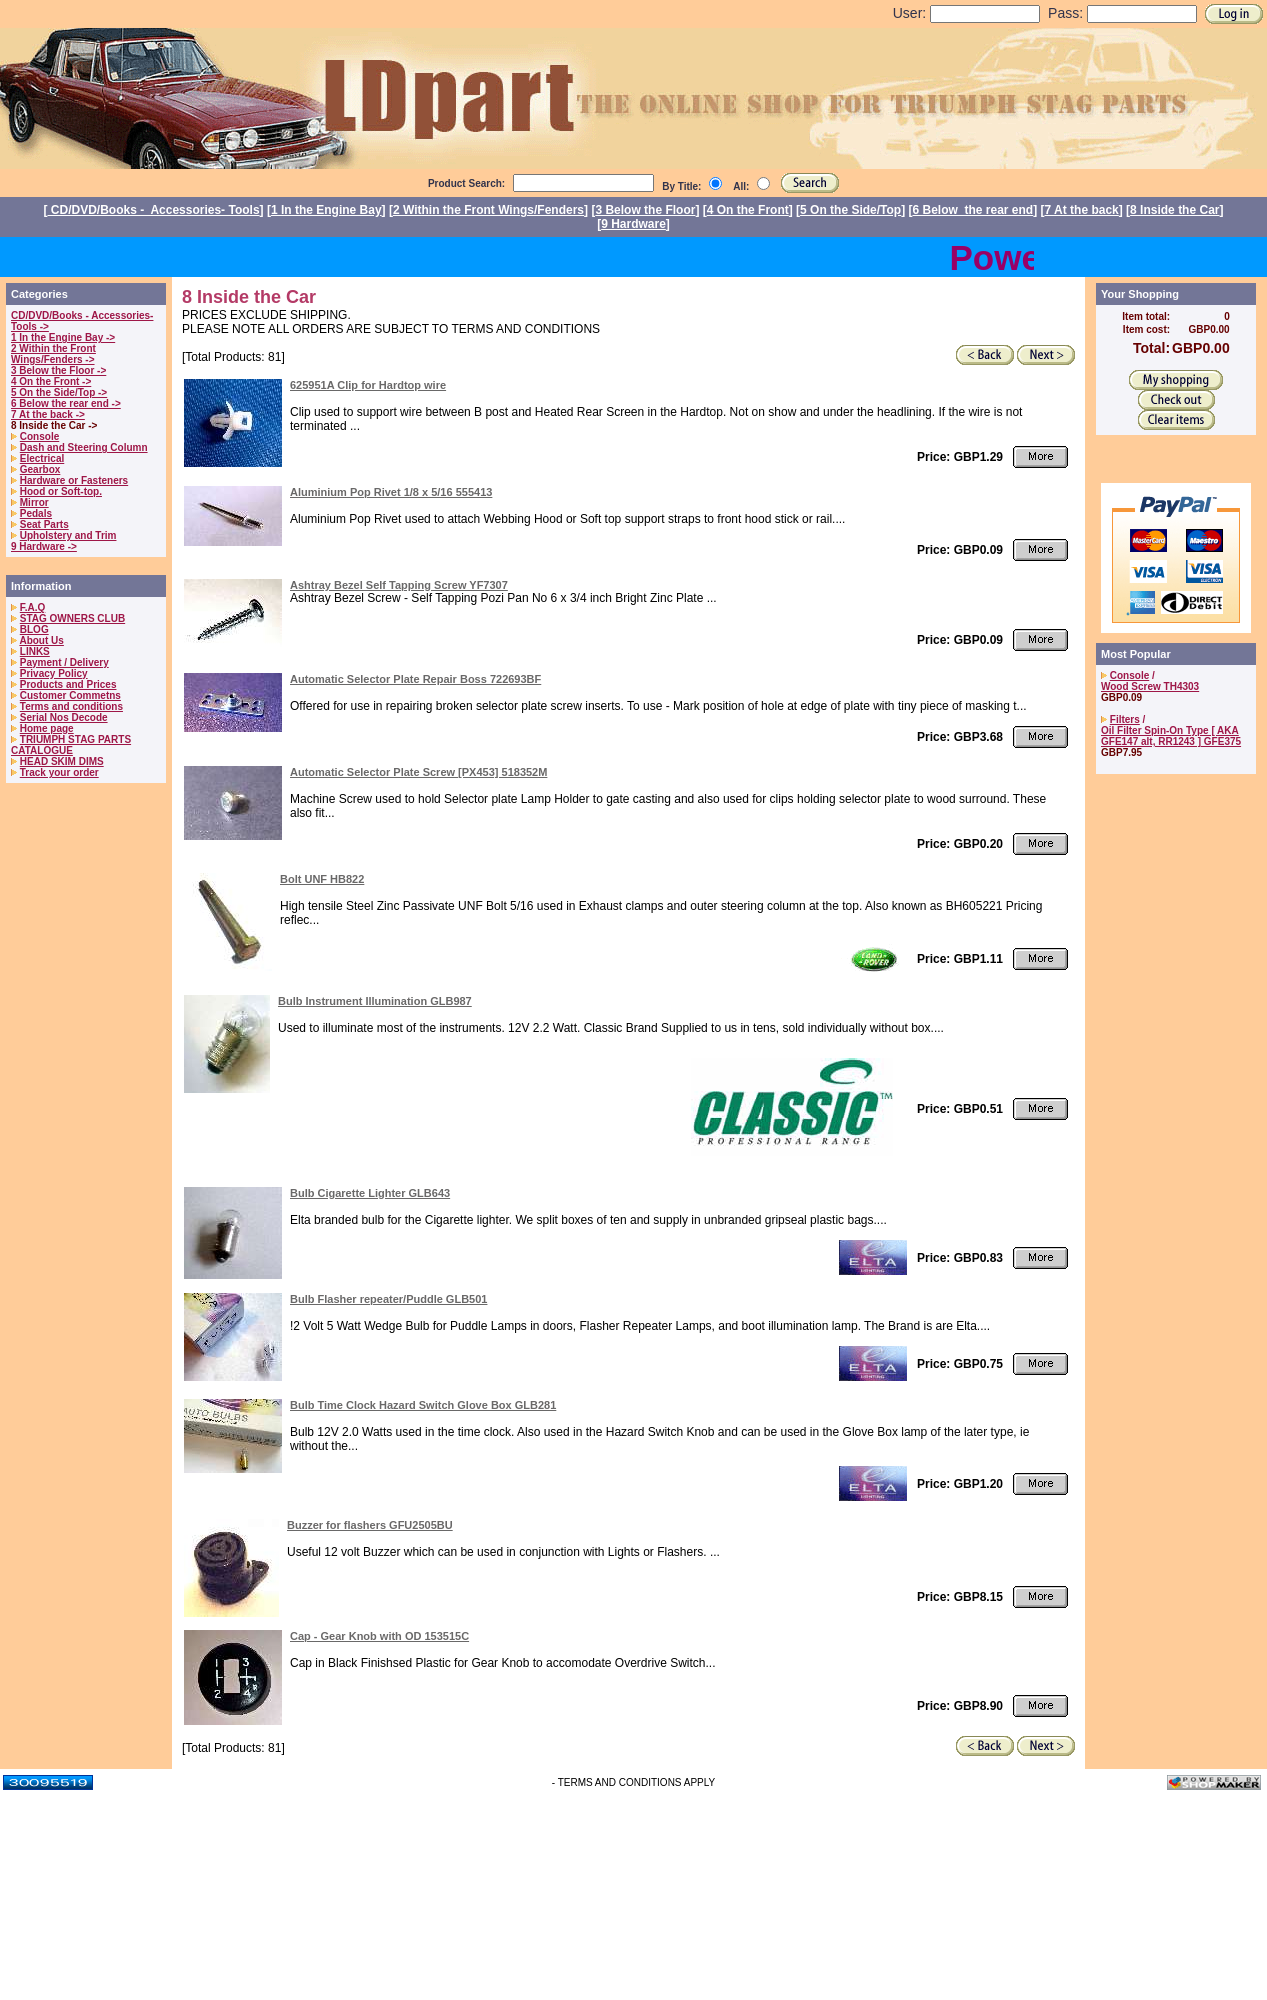  I want to click on 4 On the Front ->, so click(51, 381).